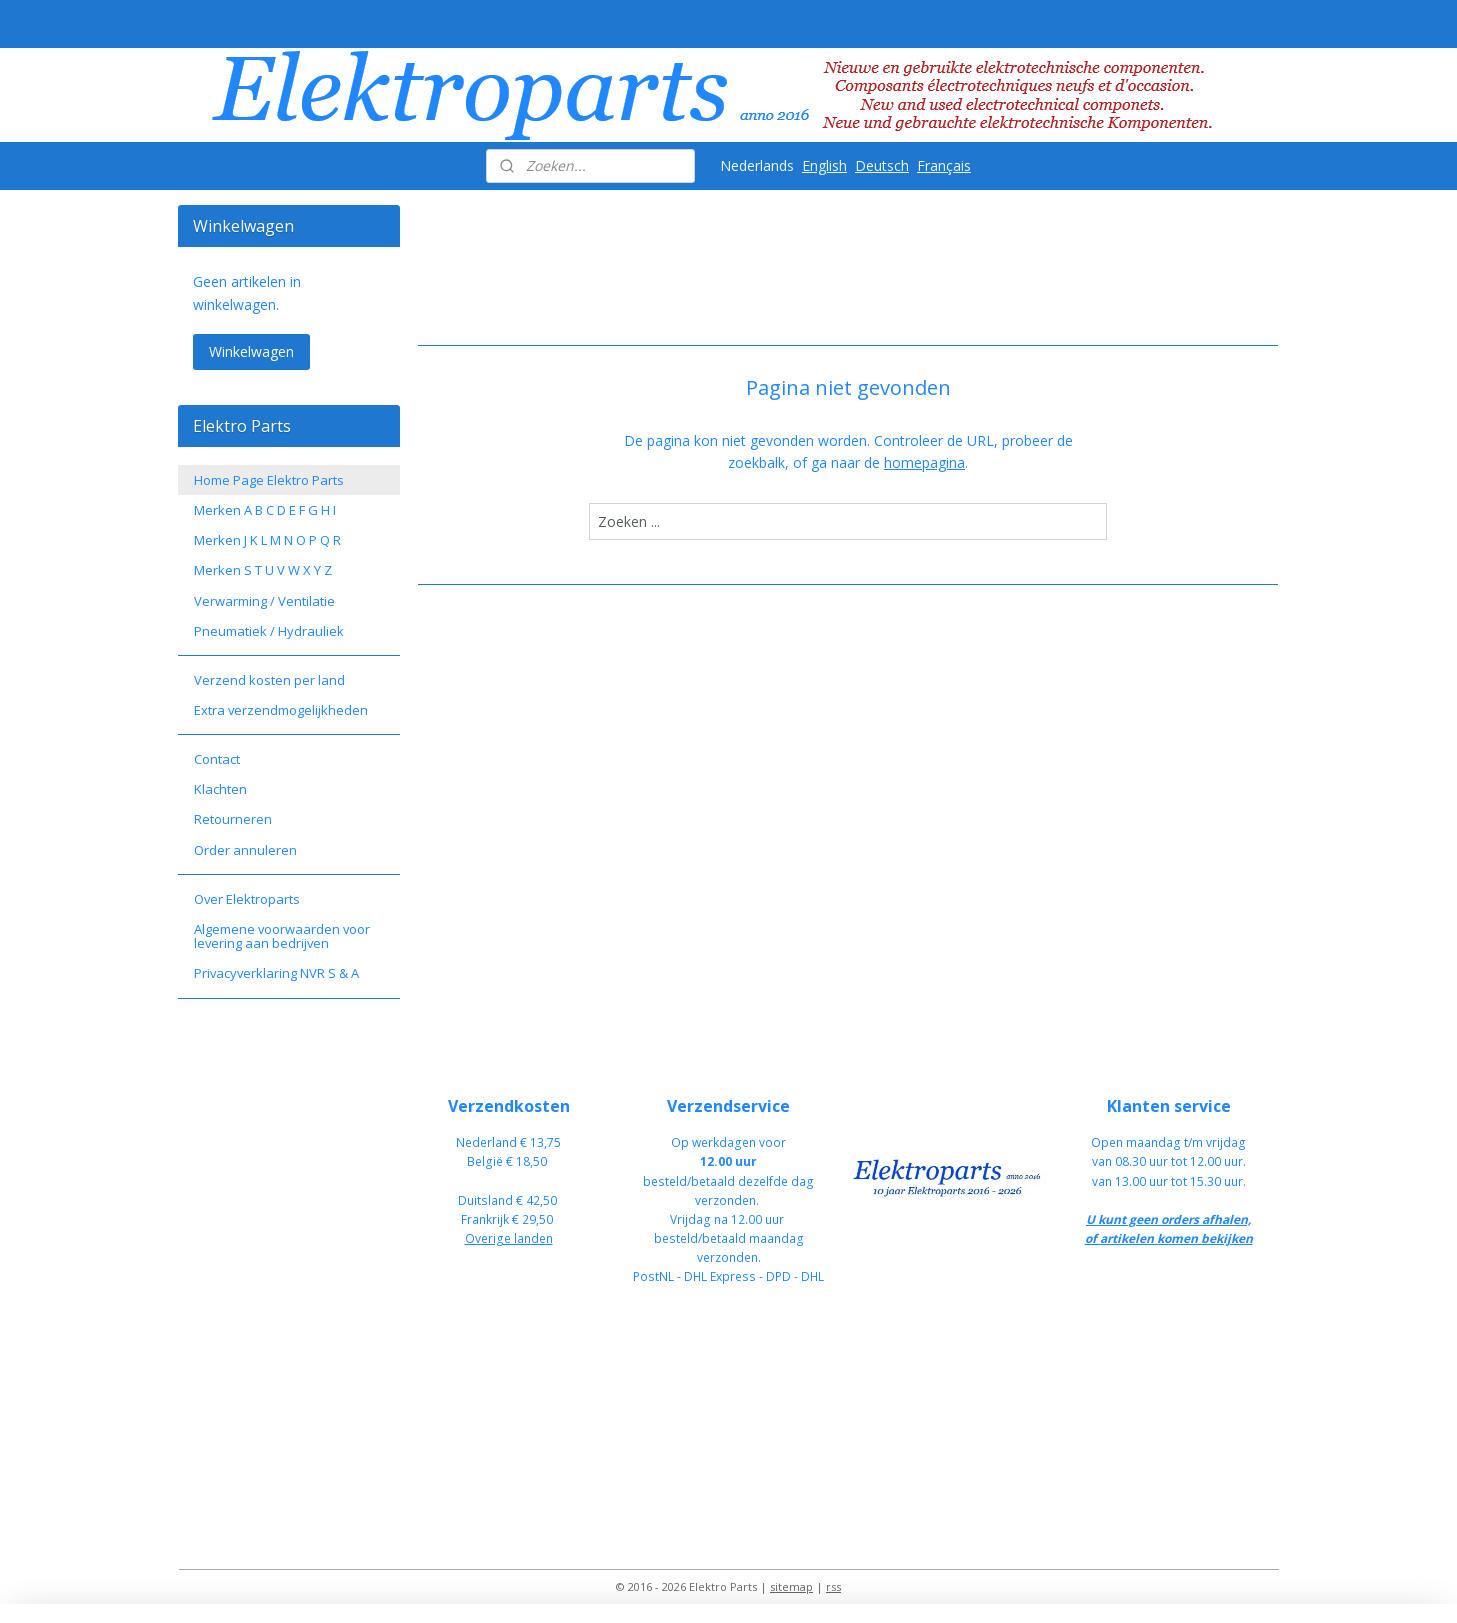 Image resolution: width=1457 pixels, height=1623 pixels. Describe the element at coordinates (251, 351) in the screenshot. I see `Winkelwagen` at that location.